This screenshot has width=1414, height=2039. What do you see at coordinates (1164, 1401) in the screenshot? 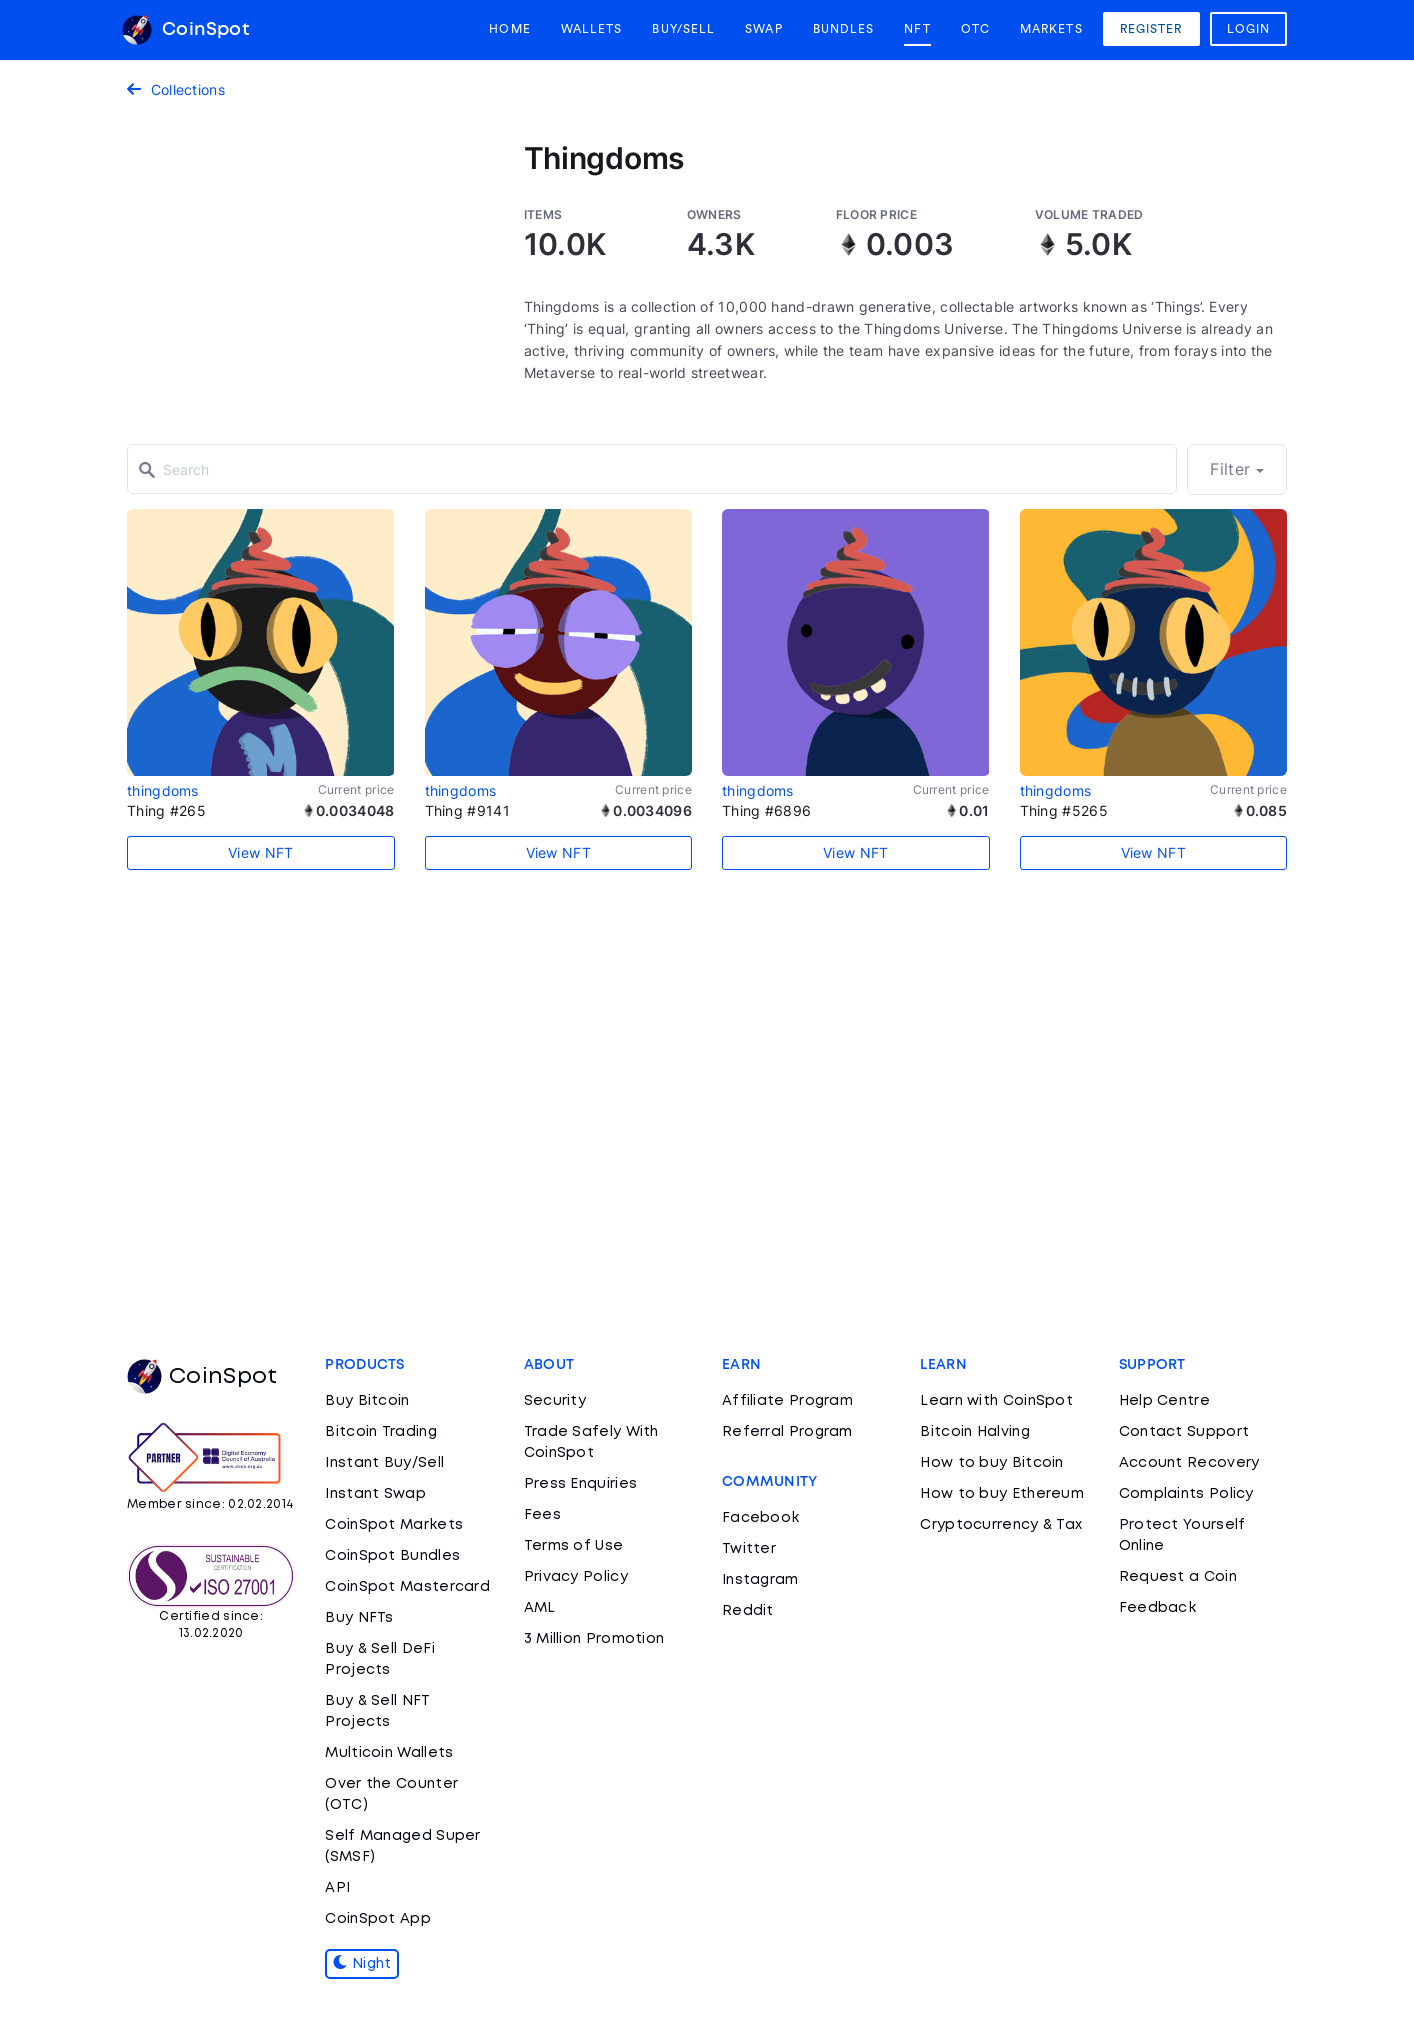
I see `Help Centre` at bounding box center [1164, 1401].